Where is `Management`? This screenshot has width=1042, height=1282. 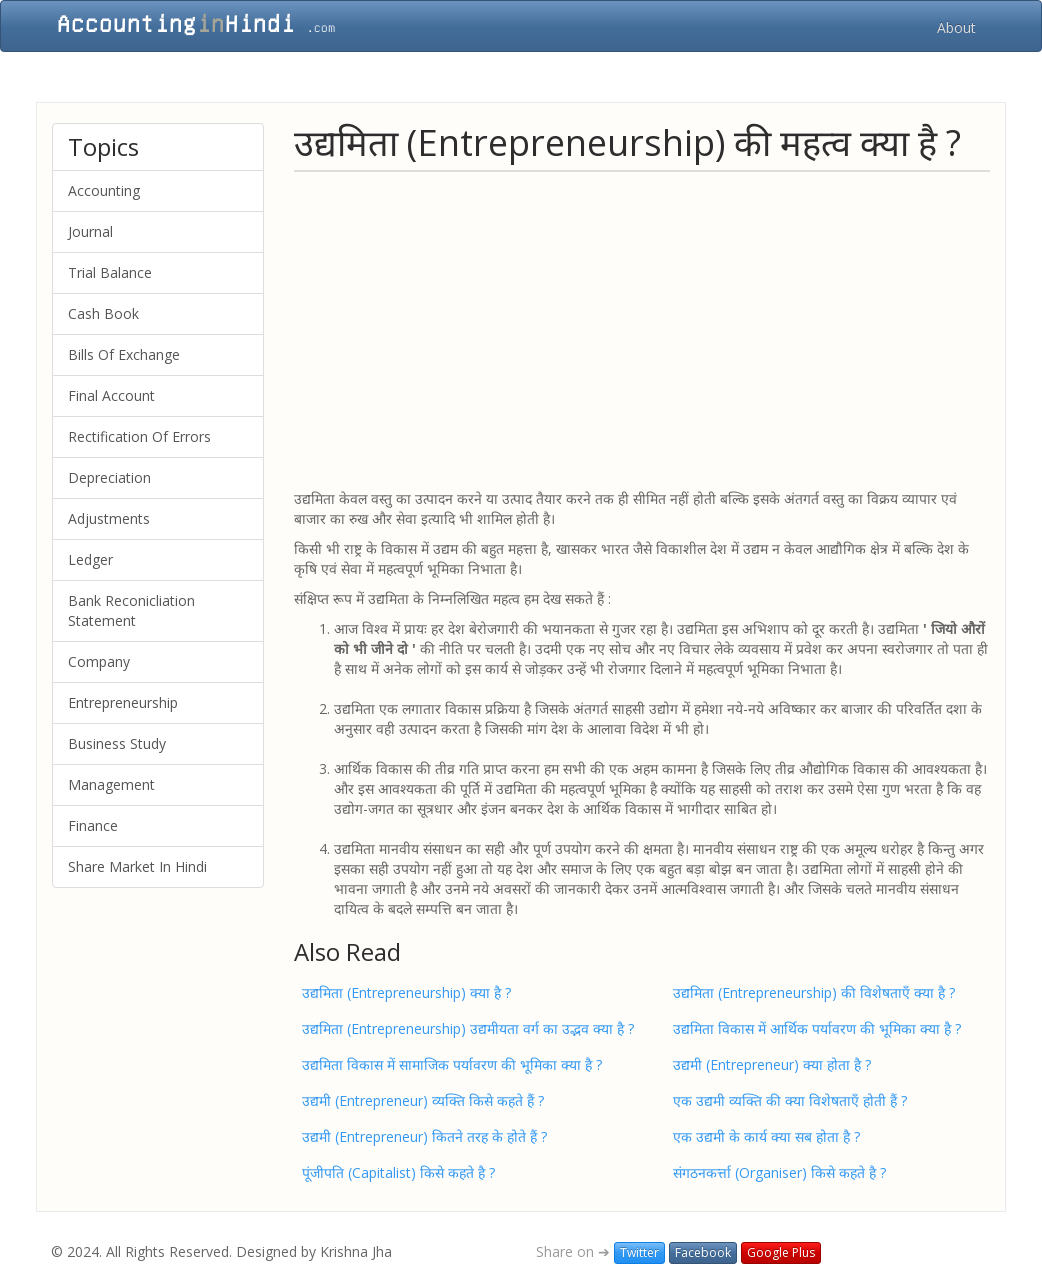
Management is located at coordinates (111, 784).